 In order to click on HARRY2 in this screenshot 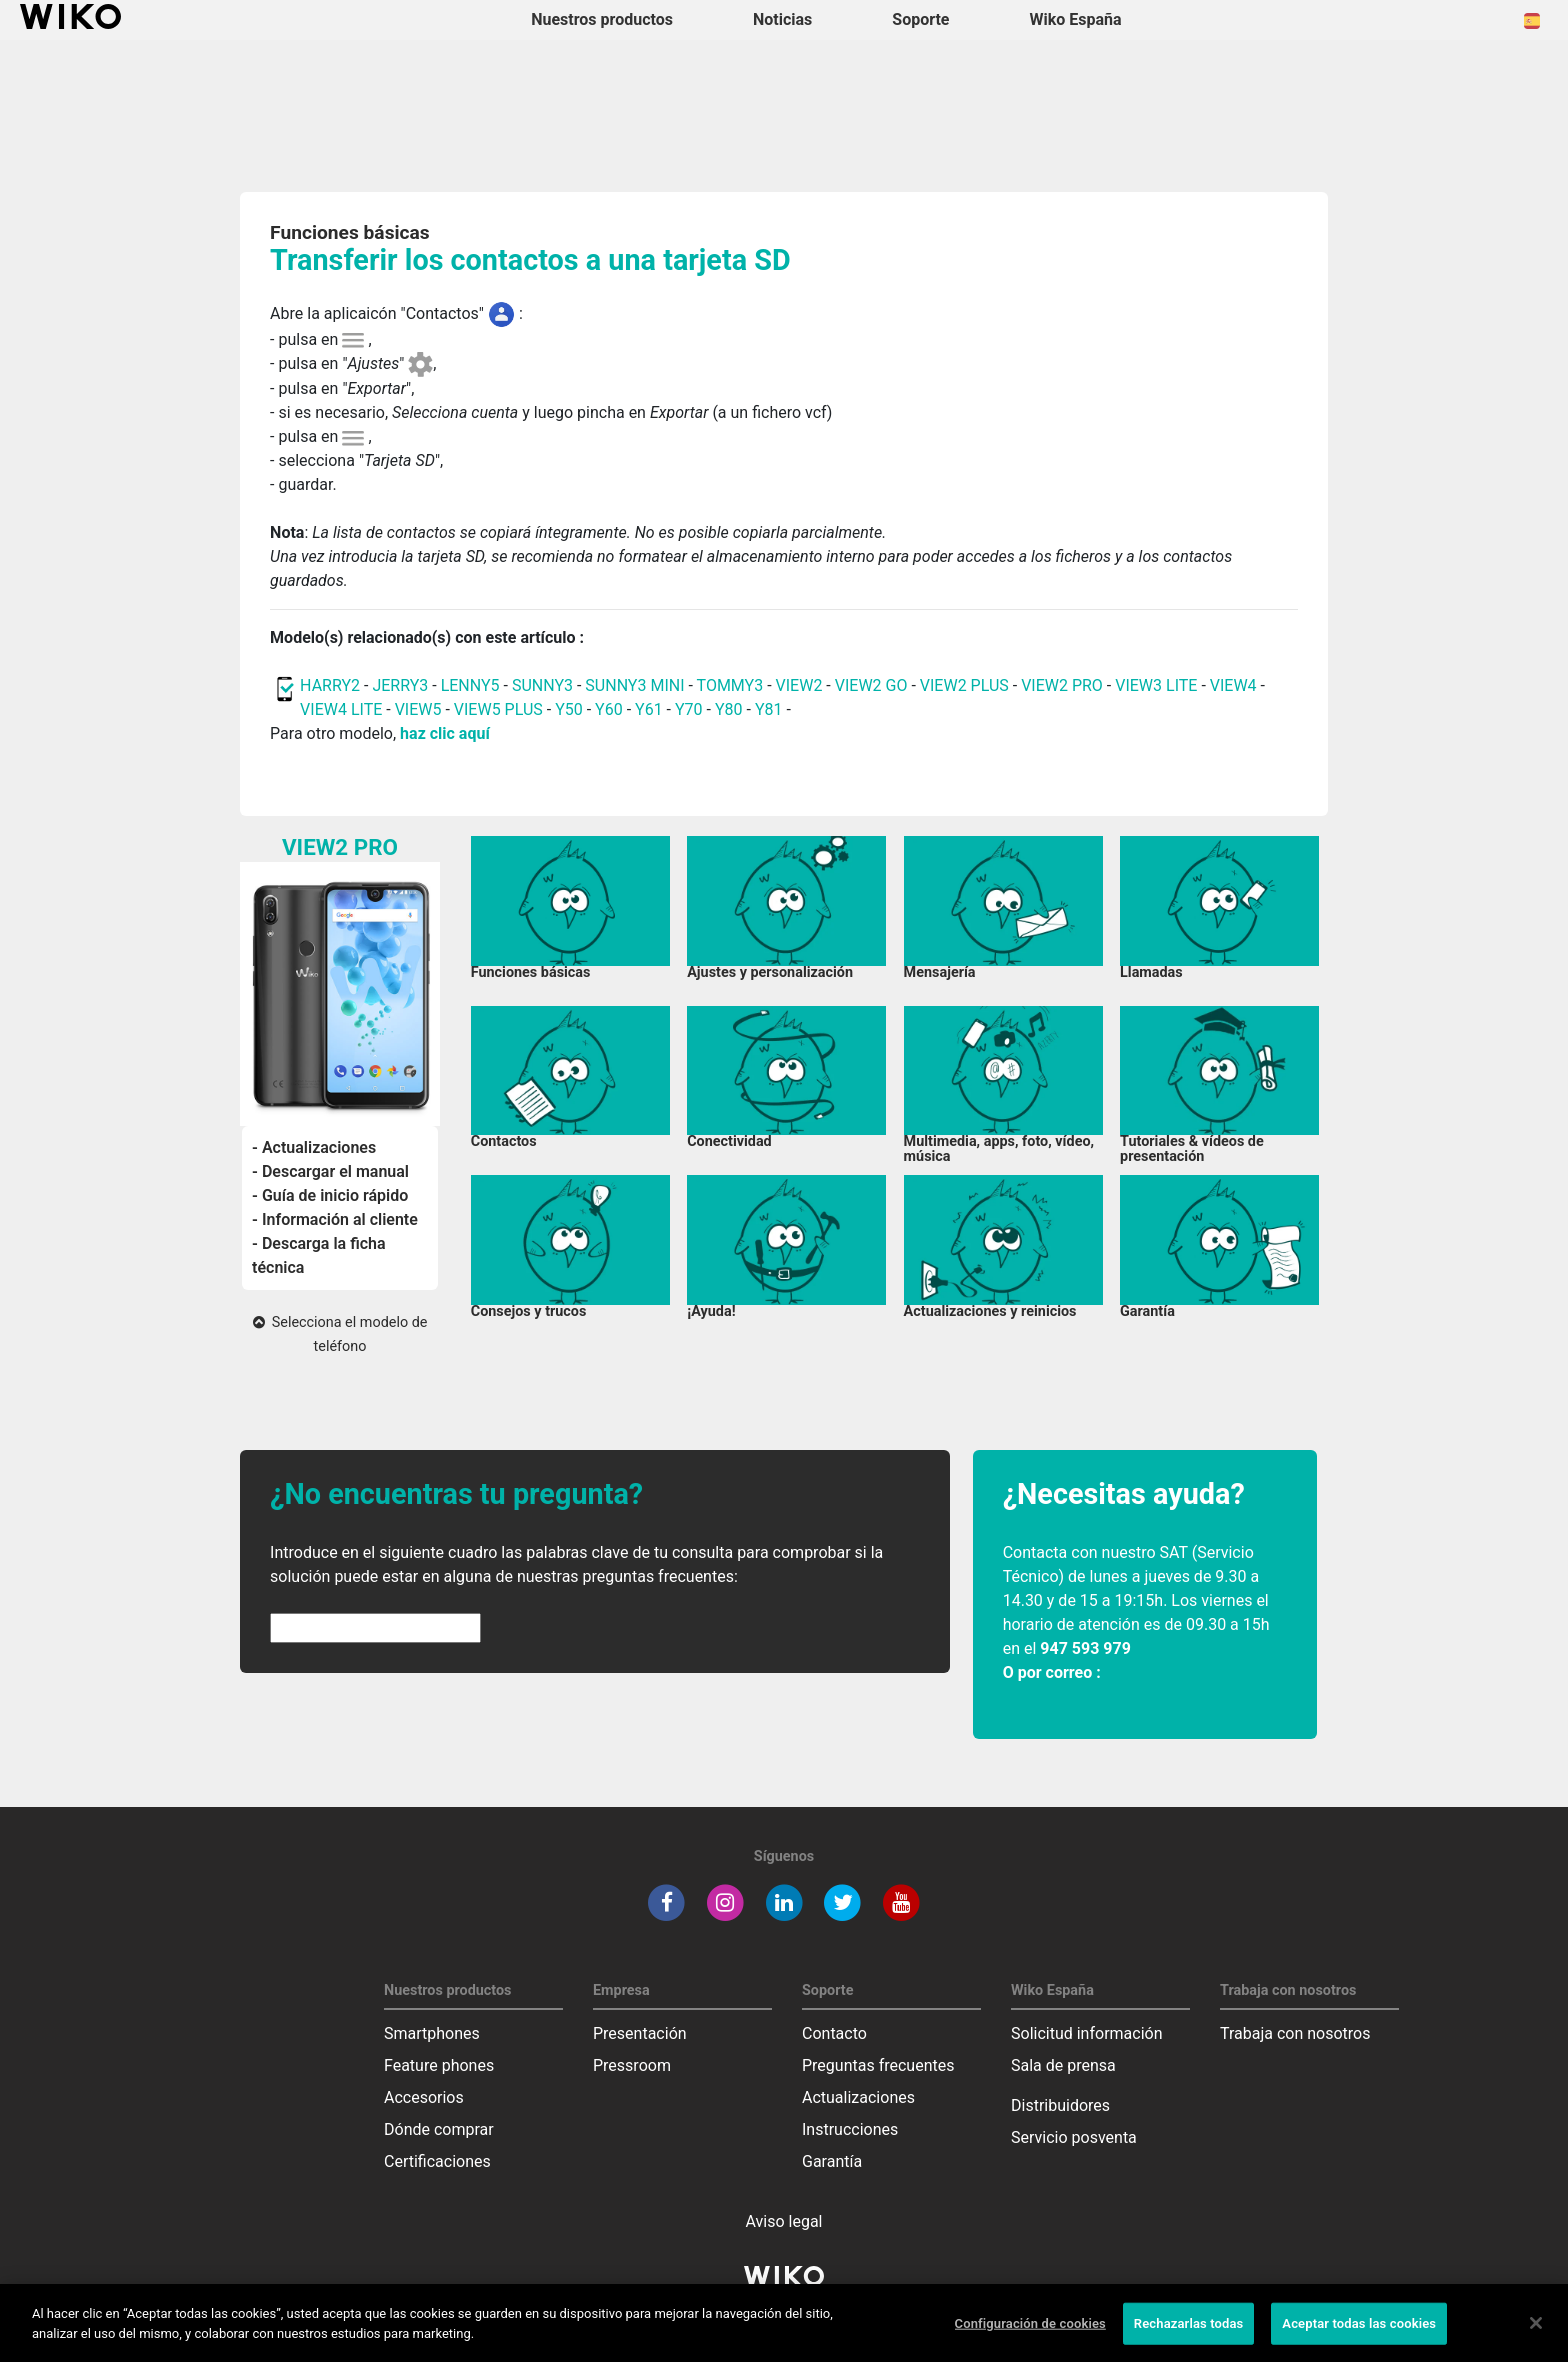, I will do `click(330, 685)`.